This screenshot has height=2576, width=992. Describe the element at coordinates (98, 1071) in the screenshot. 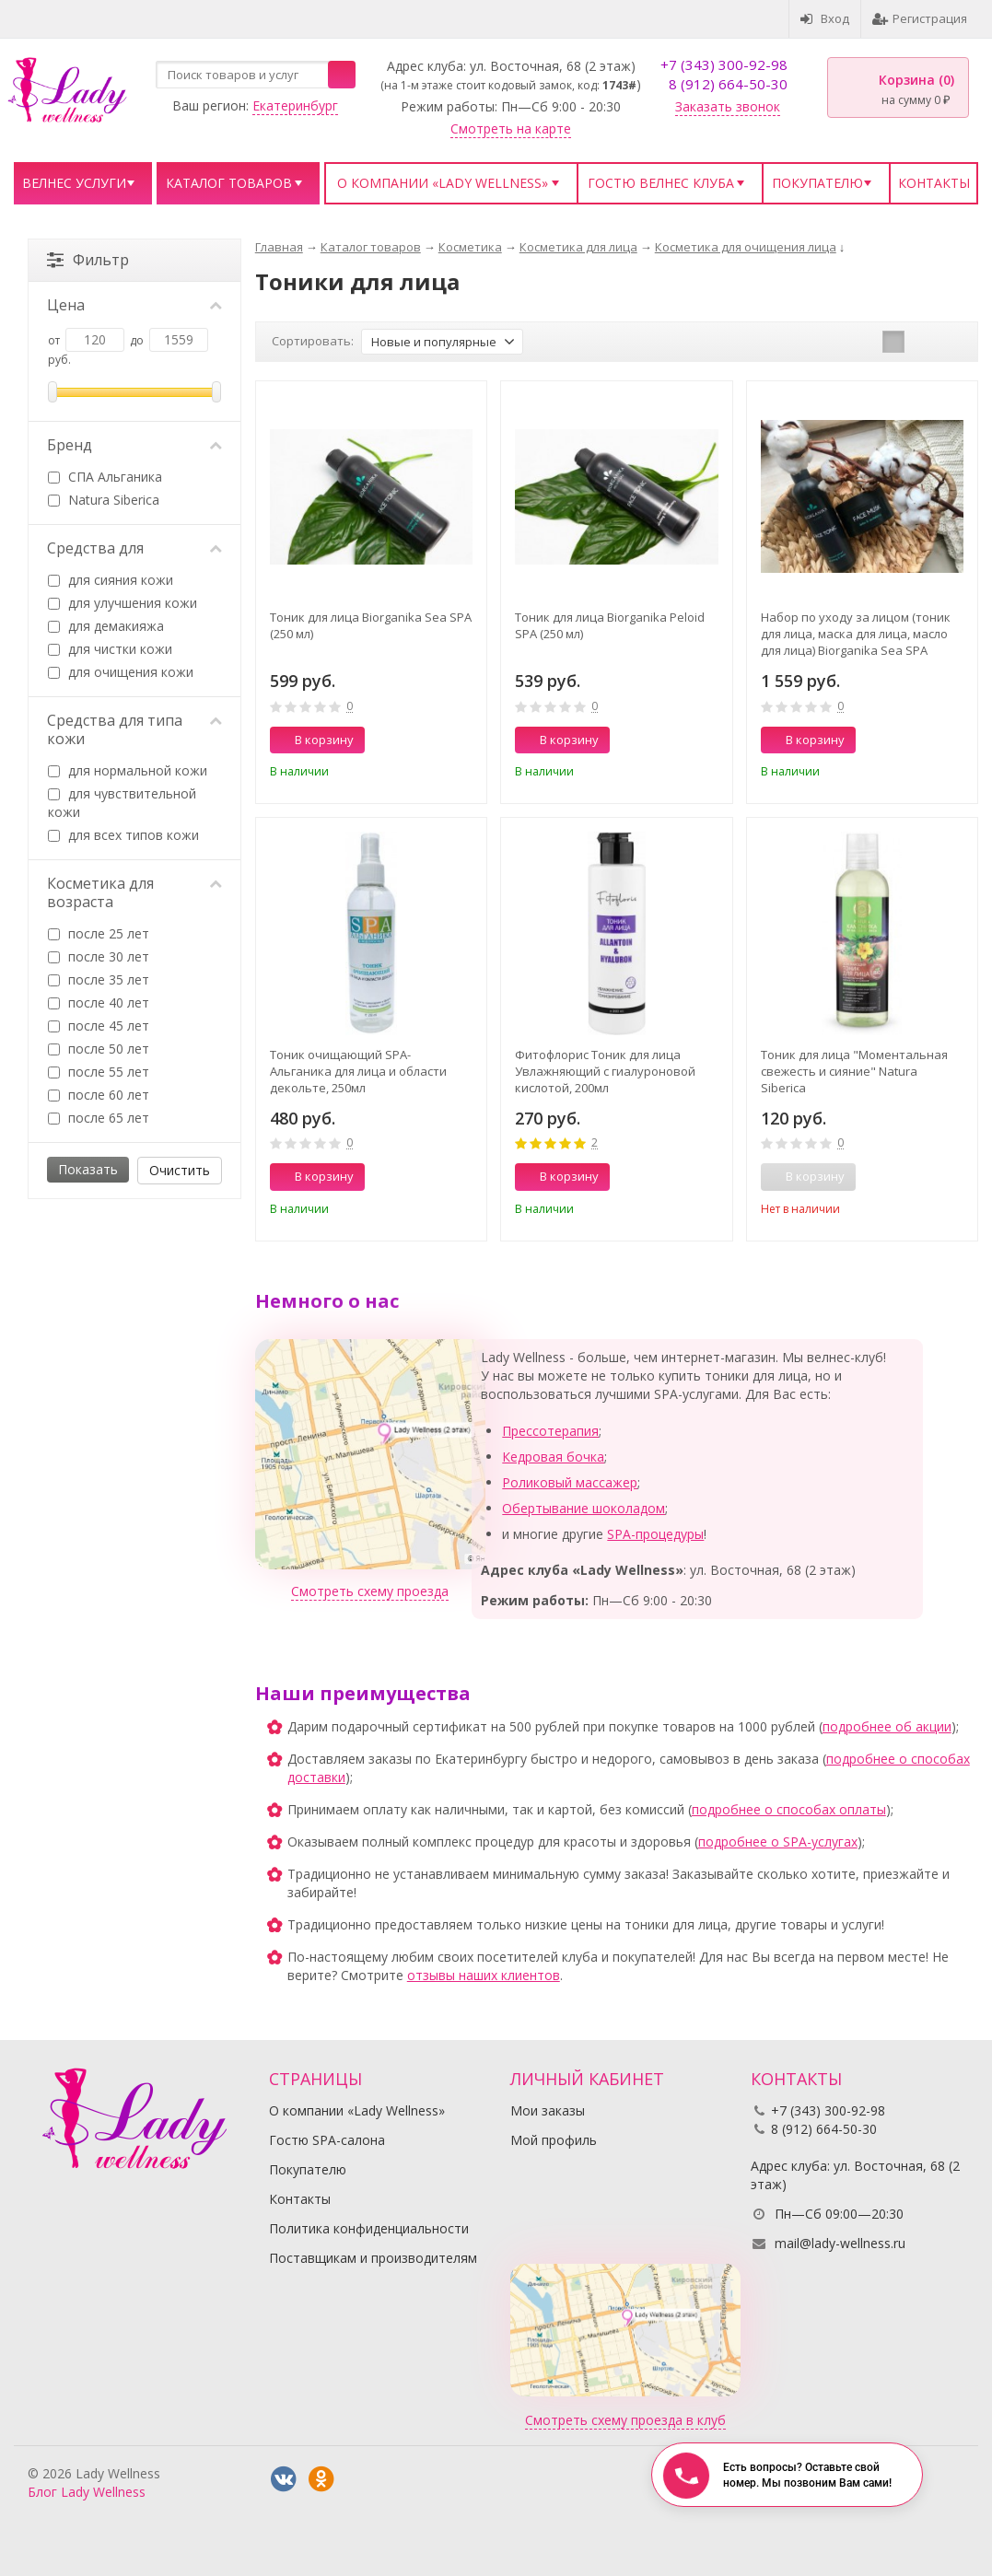

I see `после 55 лет` at that location.